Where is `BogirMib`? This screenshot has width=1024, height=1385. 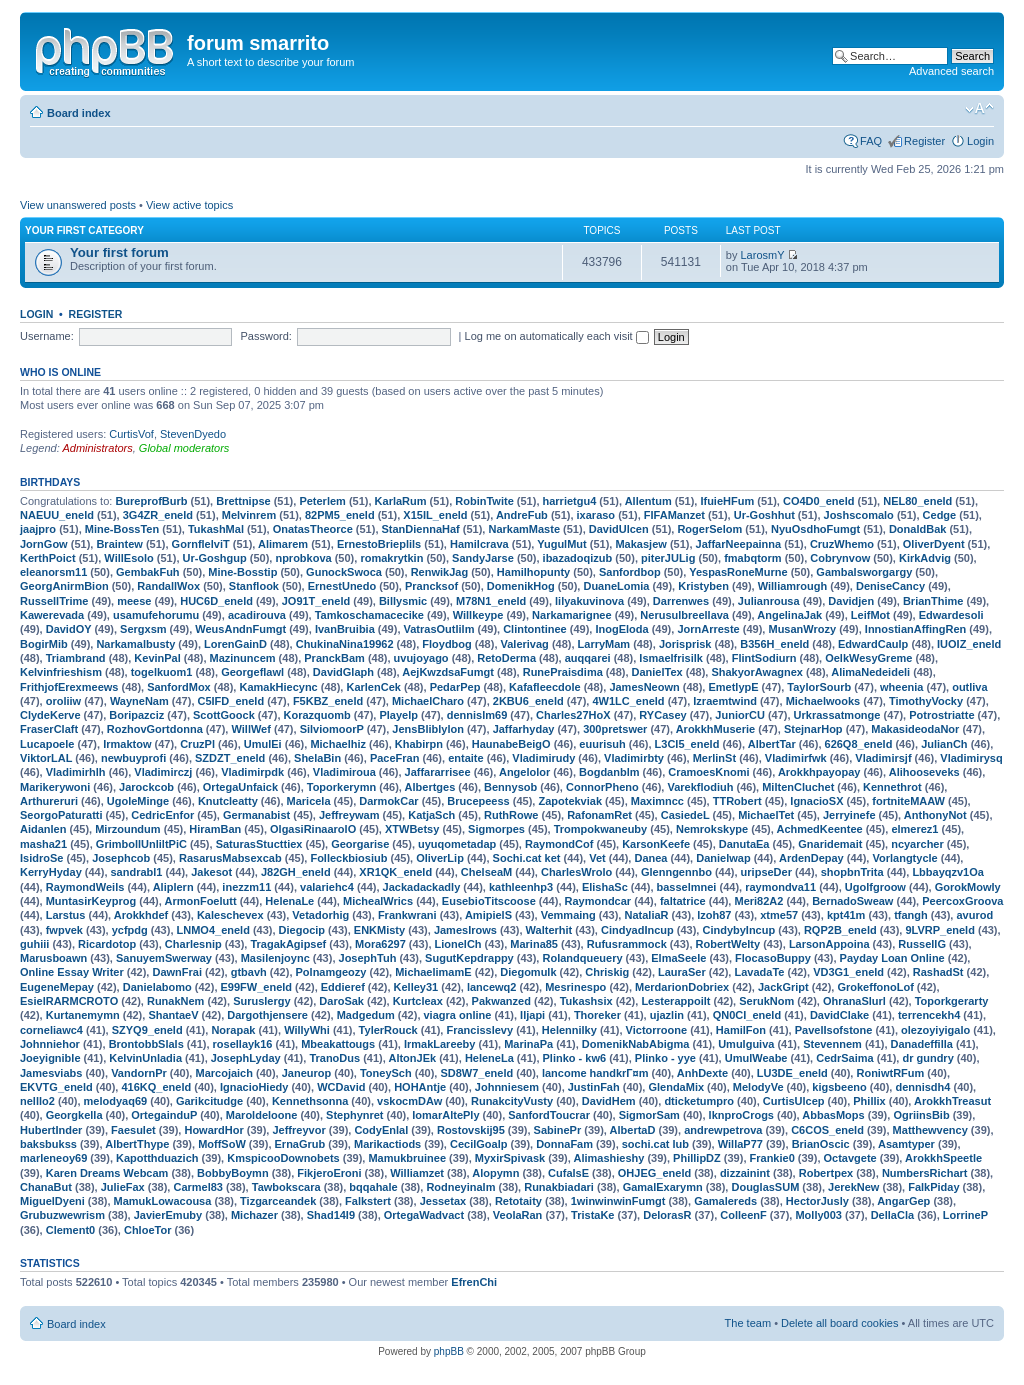 BogirMib is located at coordinates (44, 644).